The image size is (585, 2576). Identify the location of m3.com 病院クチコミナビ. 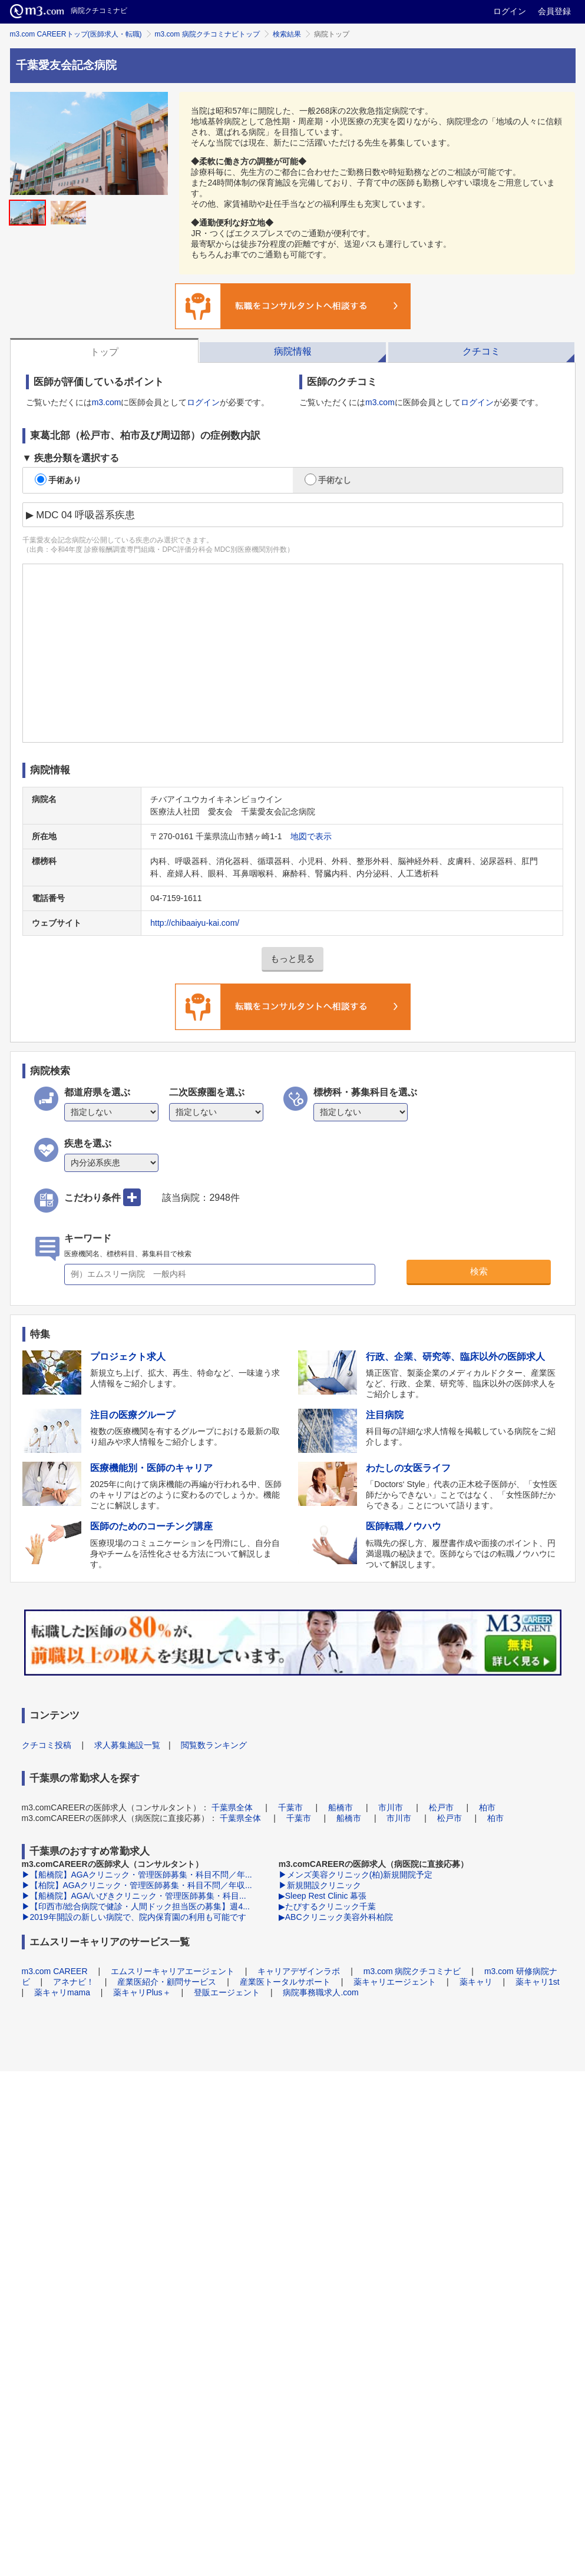
(412, 1971).